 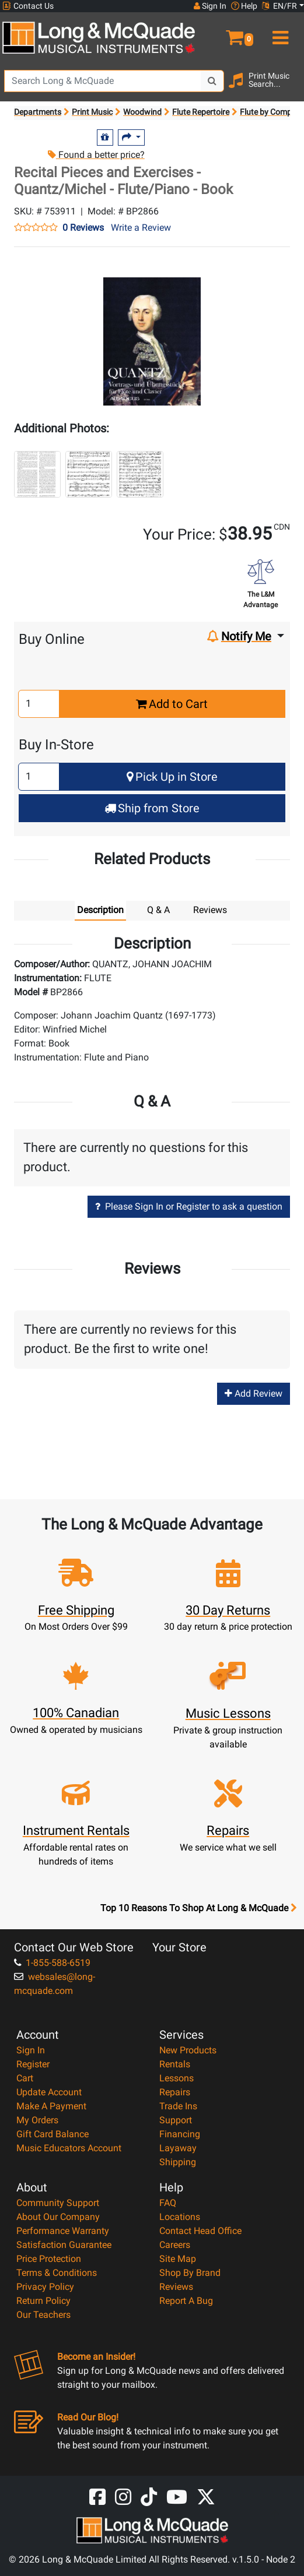 What do you see at coordinates (178, 2148) in the screenshot?
I see `Layaway` at bounding box center [178, 2148].